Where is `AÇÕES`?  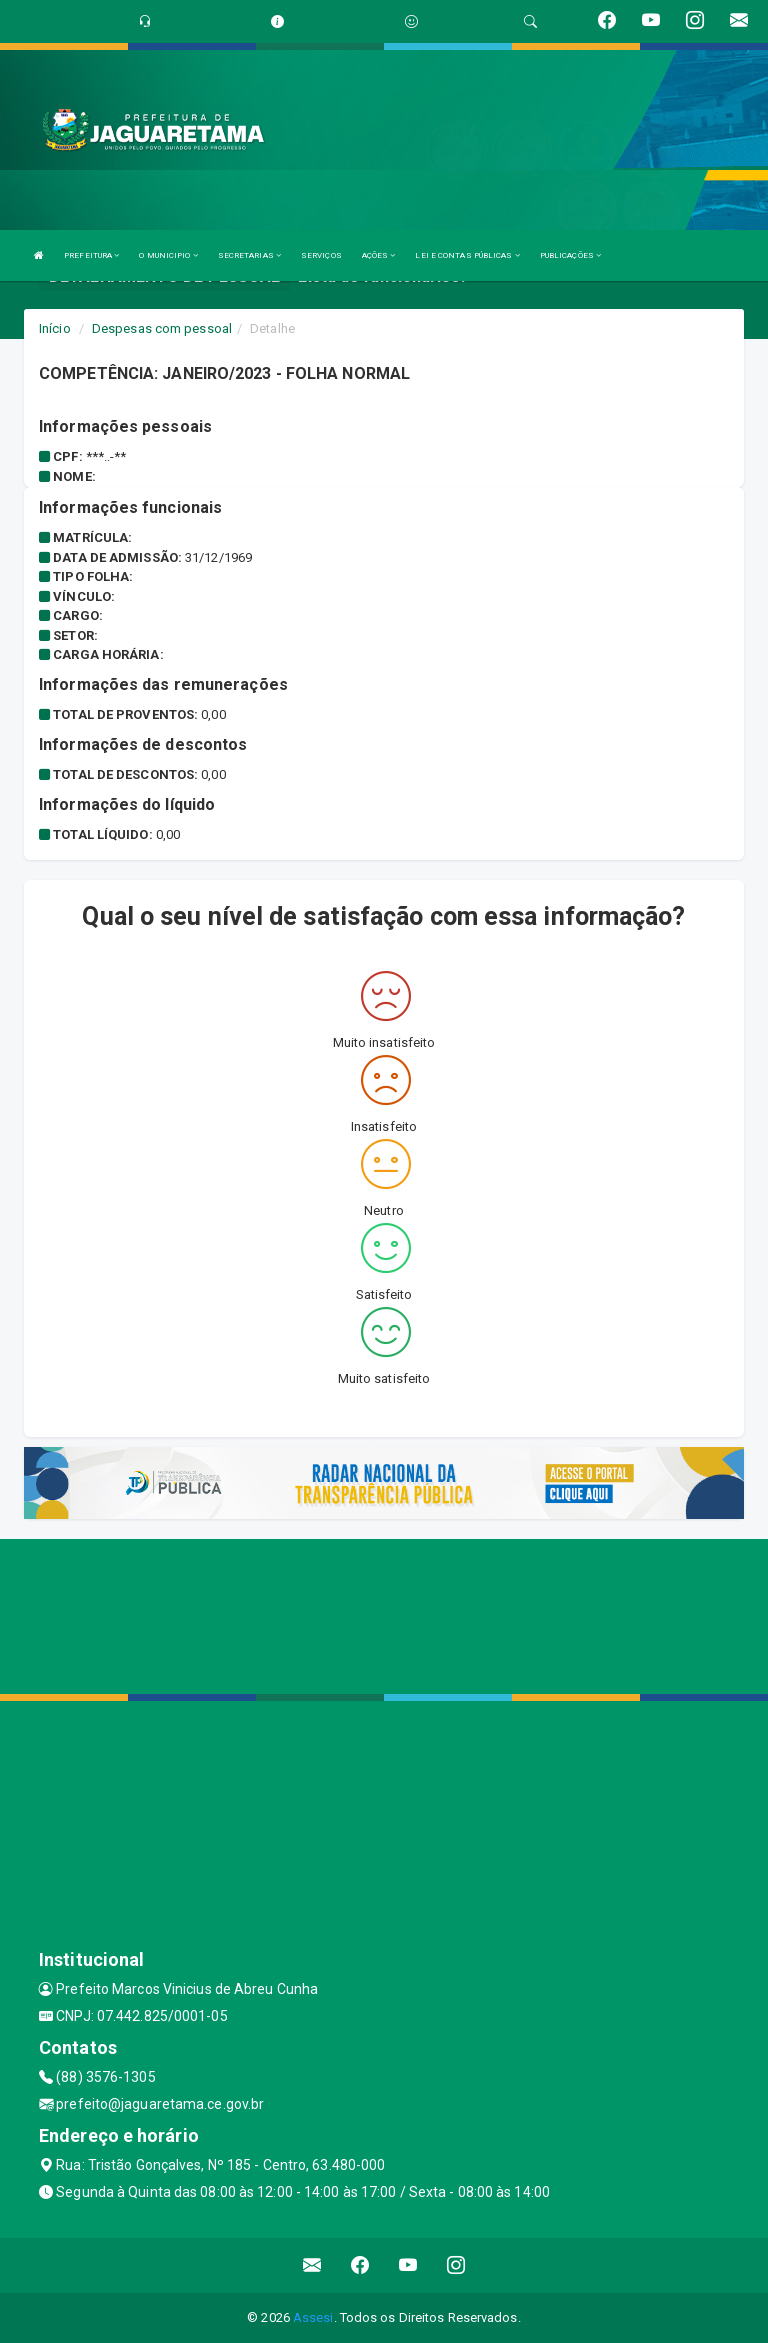 AÇÕES is located at coordinates (379, 255).